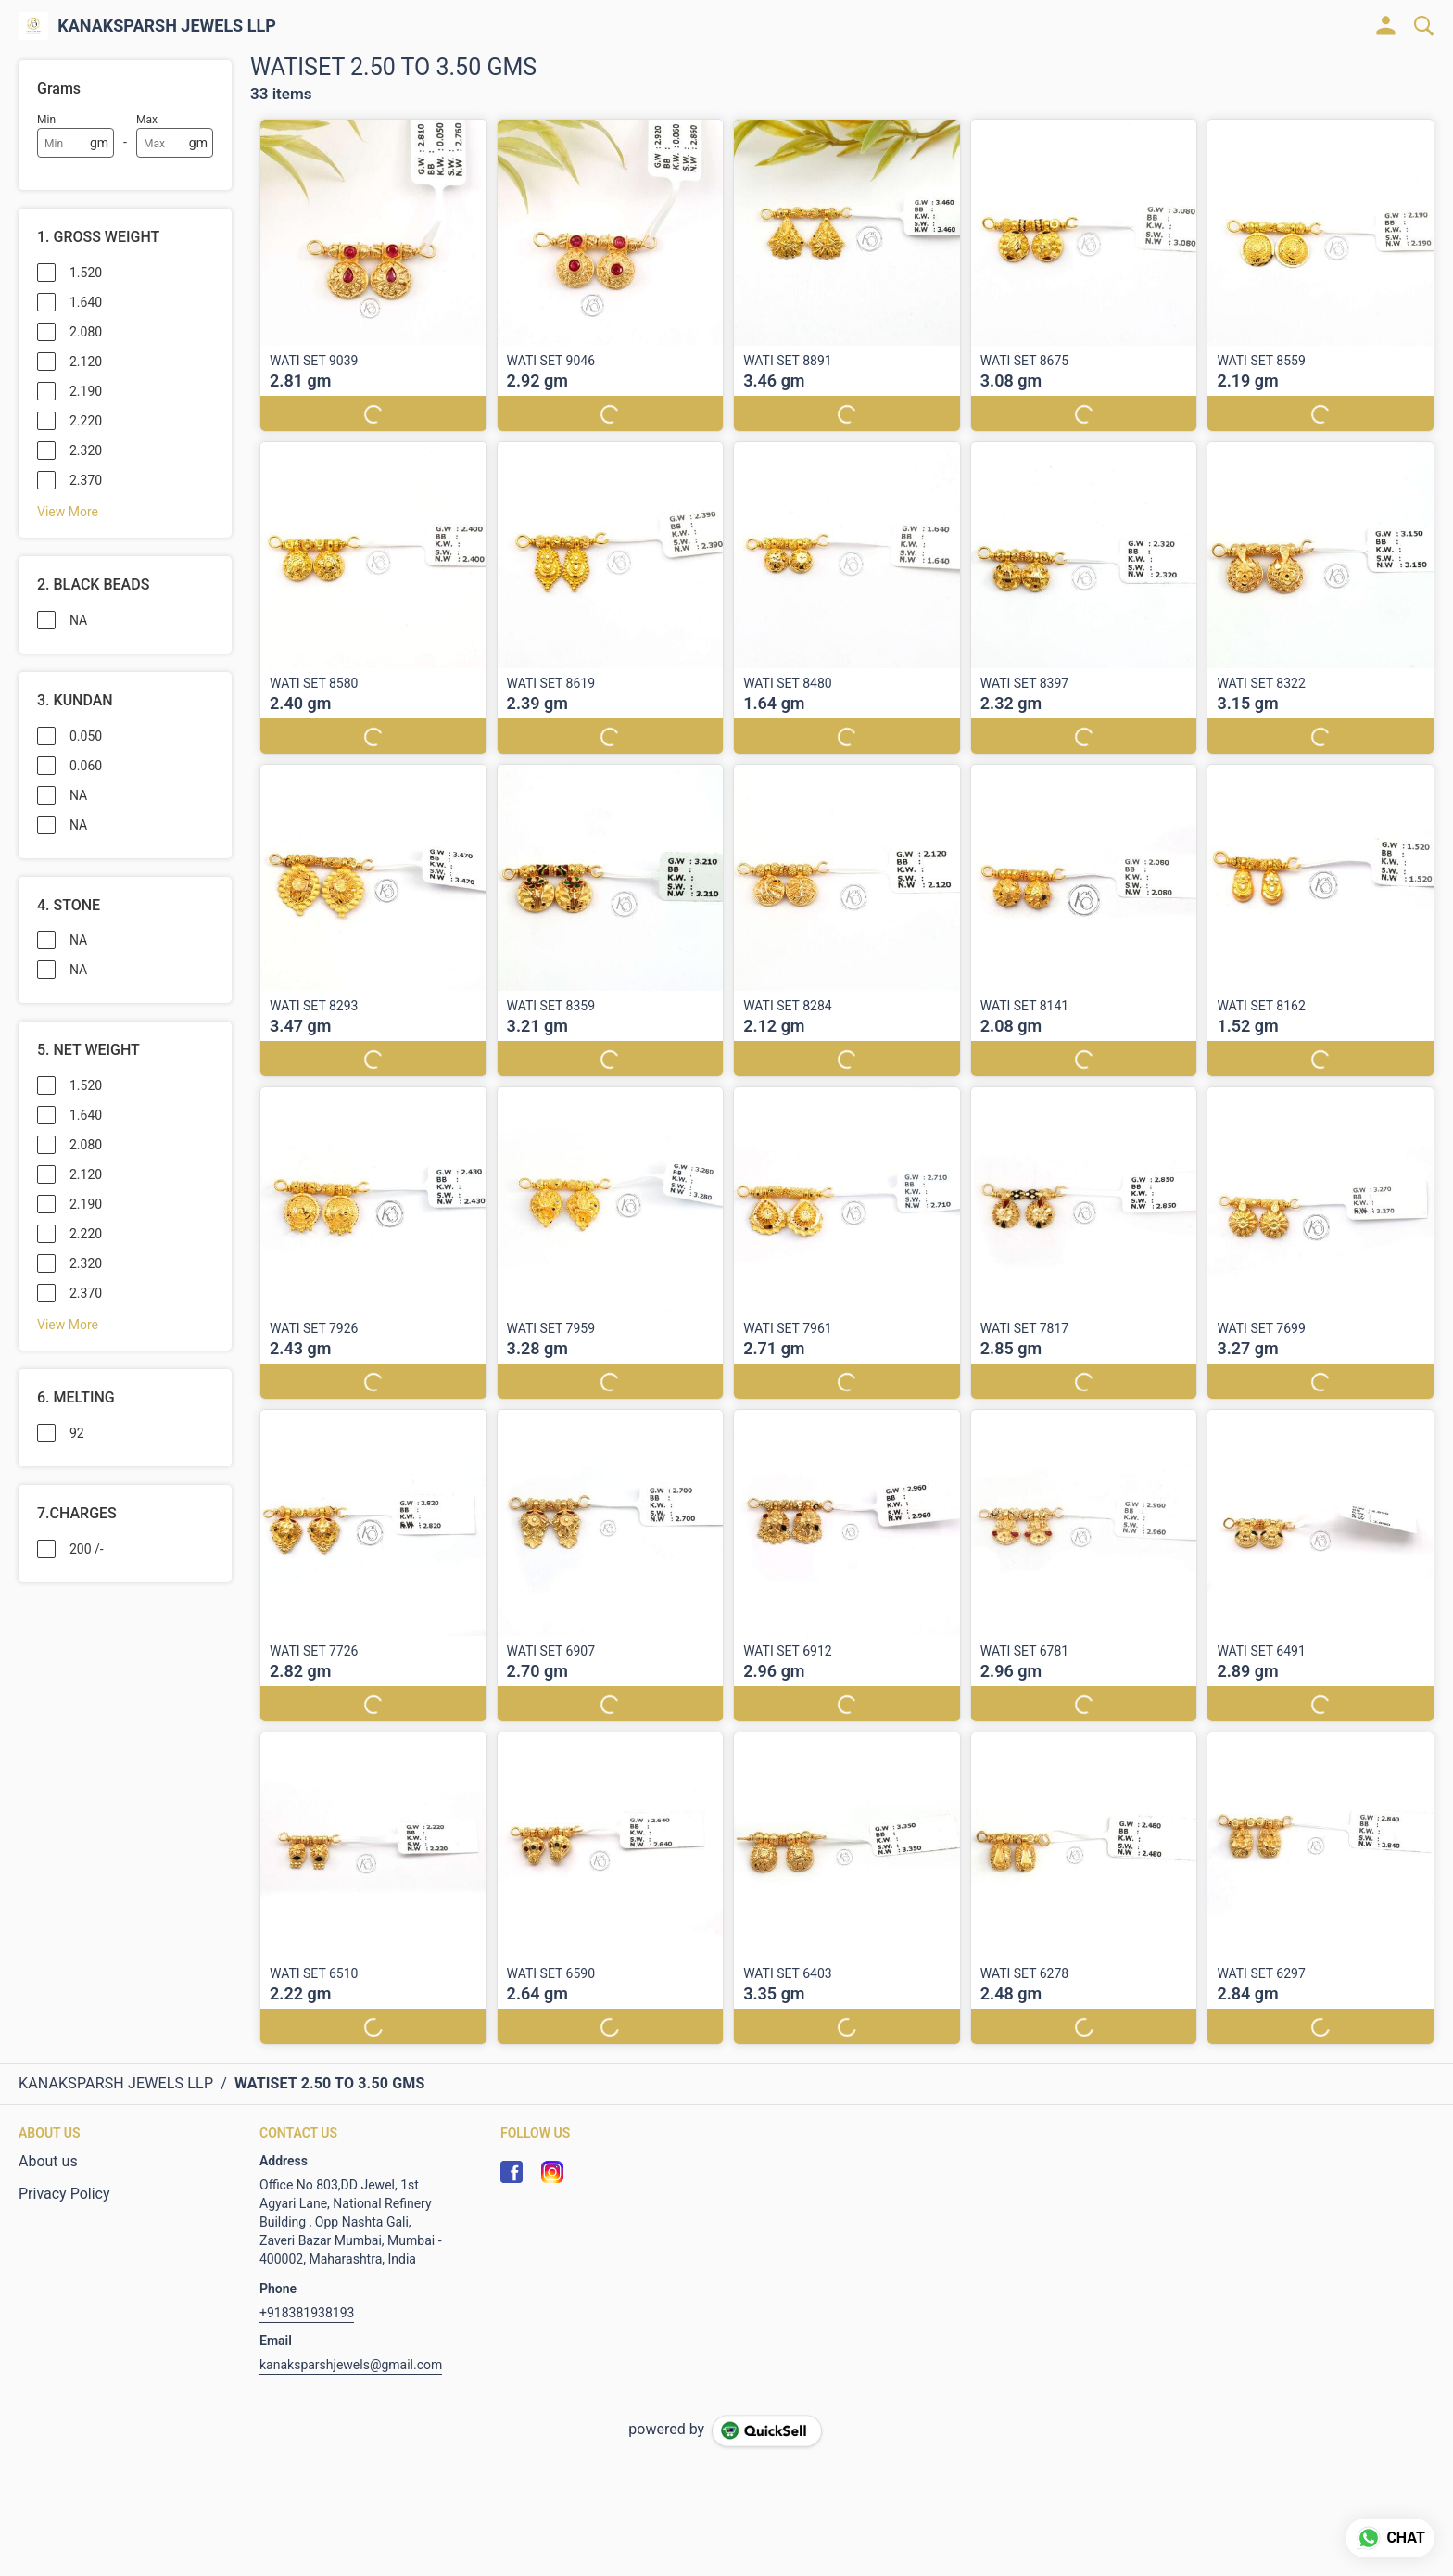  What do you see at coordinates (147, 119) in the screenshot?
I see `Max` at bounding box center [147, 119].